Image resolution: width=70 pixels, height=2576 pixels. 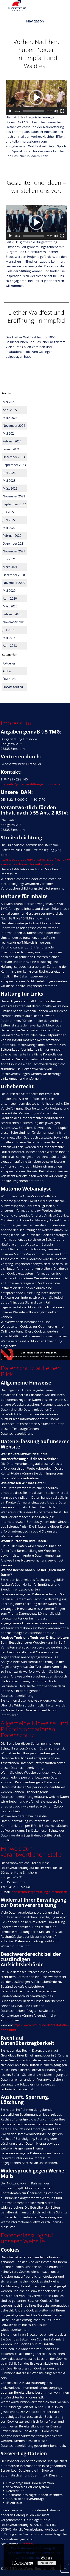 I want to click on Dezember 2020, so click(x=14, y=575).